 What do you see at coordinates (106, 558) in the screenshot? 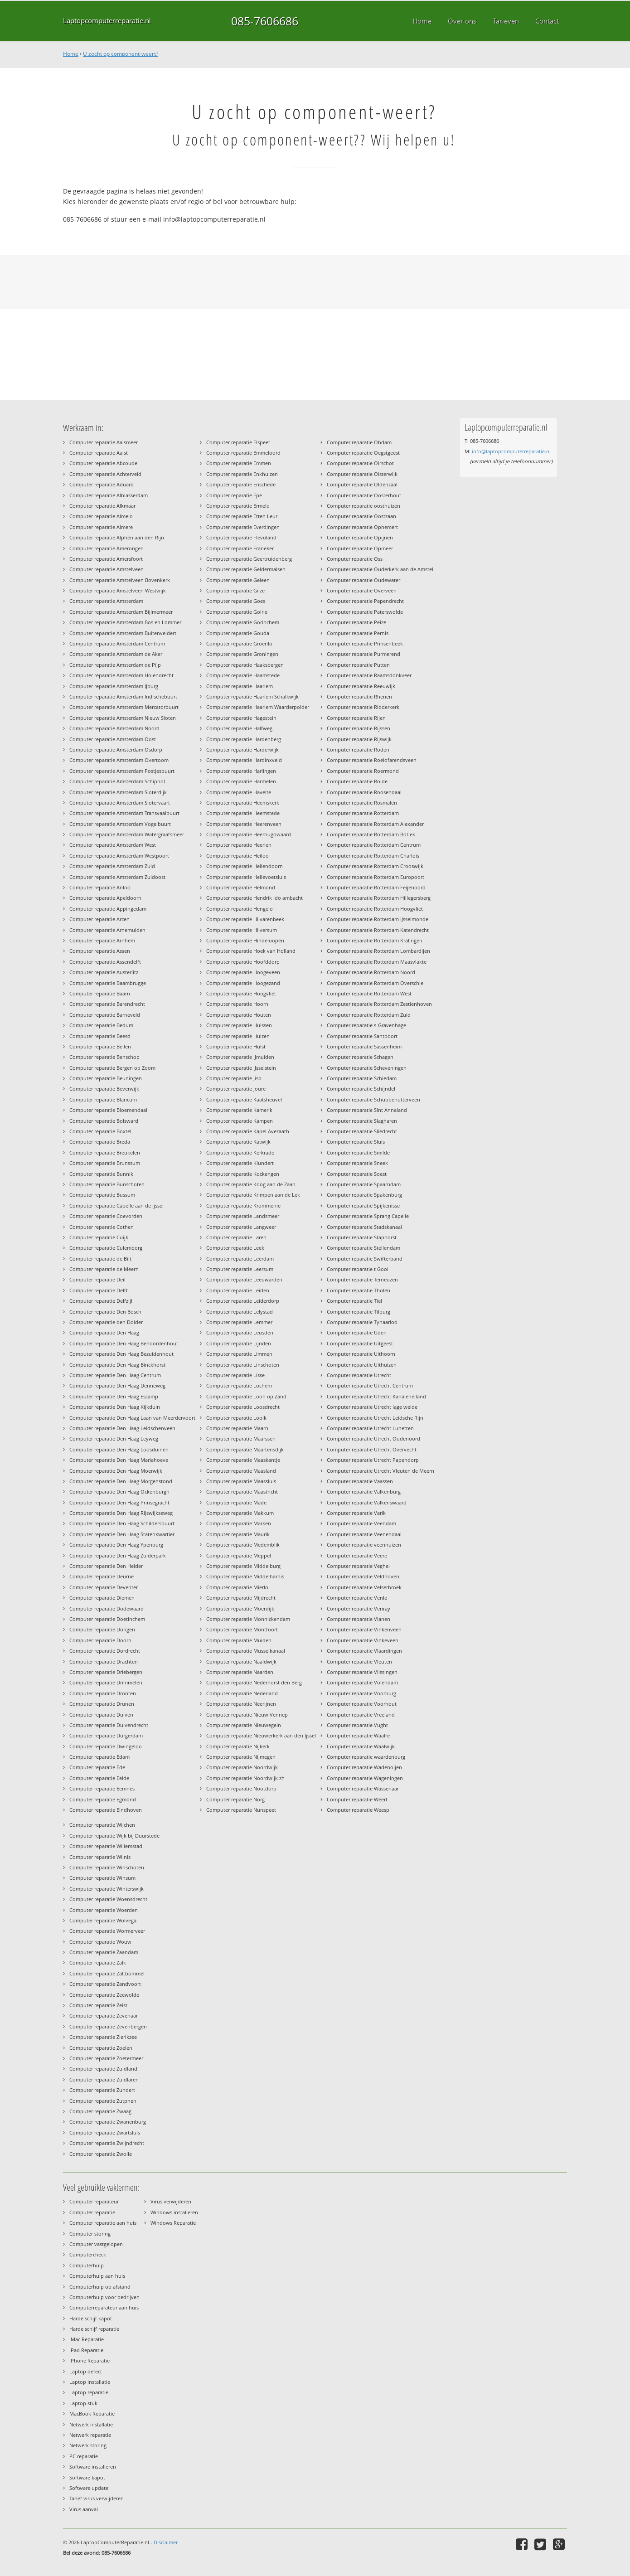
I see `Computer reparatie Amersfoort` at bounding box center [106, 558].